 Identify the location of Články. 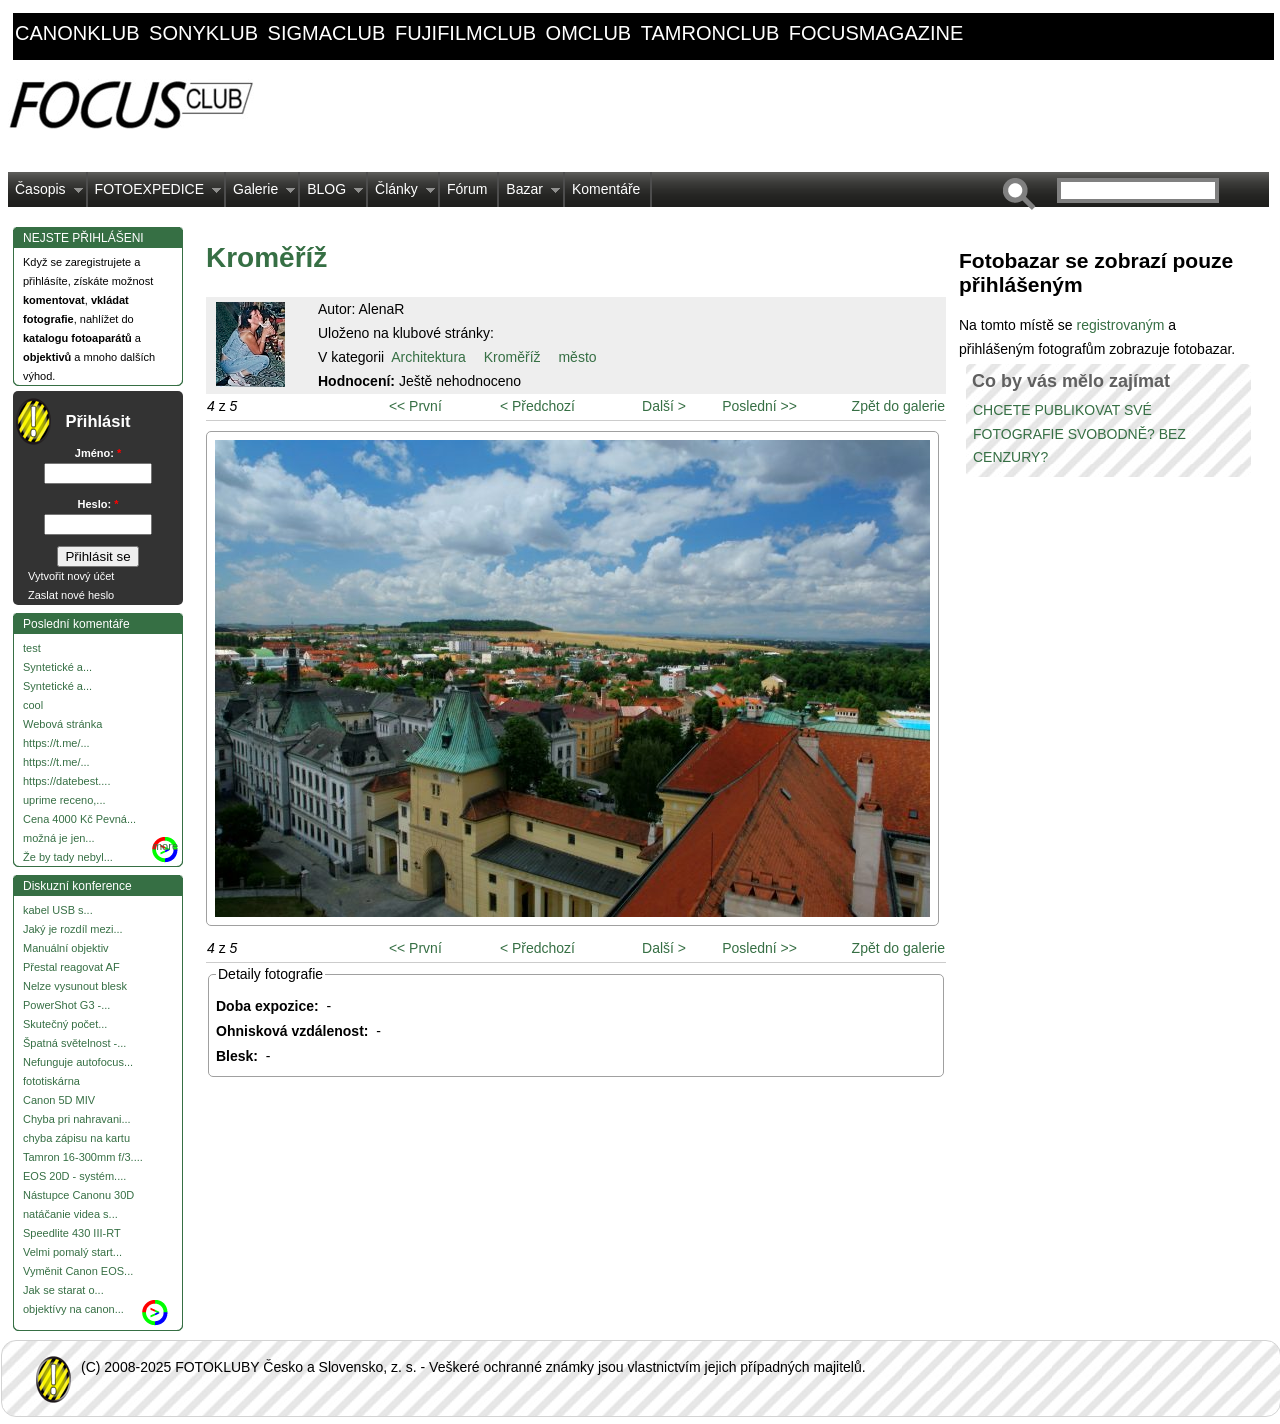
(401, 194).